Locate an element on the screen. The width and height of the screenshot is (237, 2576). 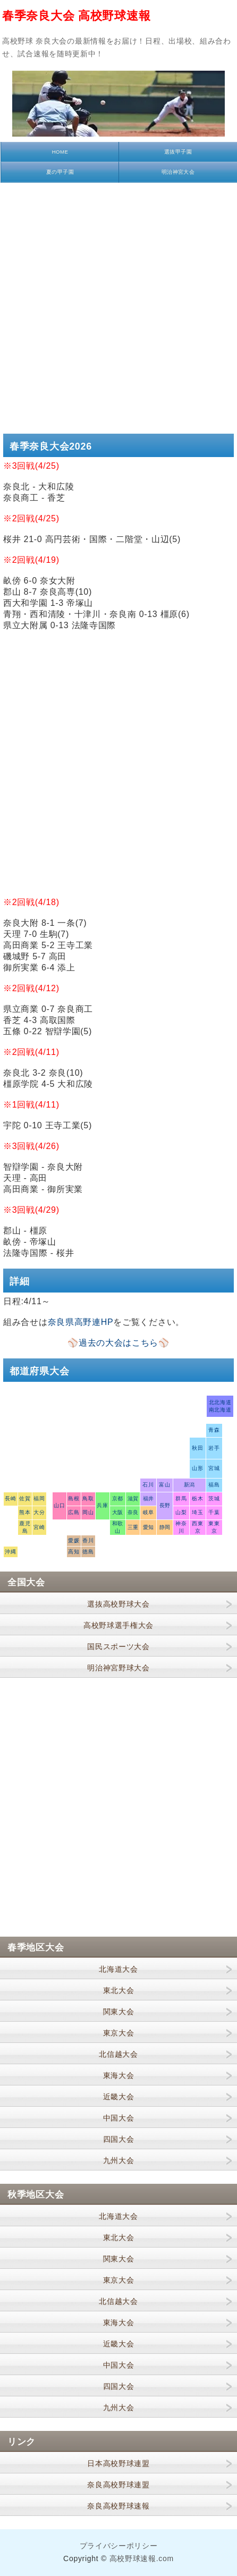
南北海道 is located at coordinates (220, 1410).